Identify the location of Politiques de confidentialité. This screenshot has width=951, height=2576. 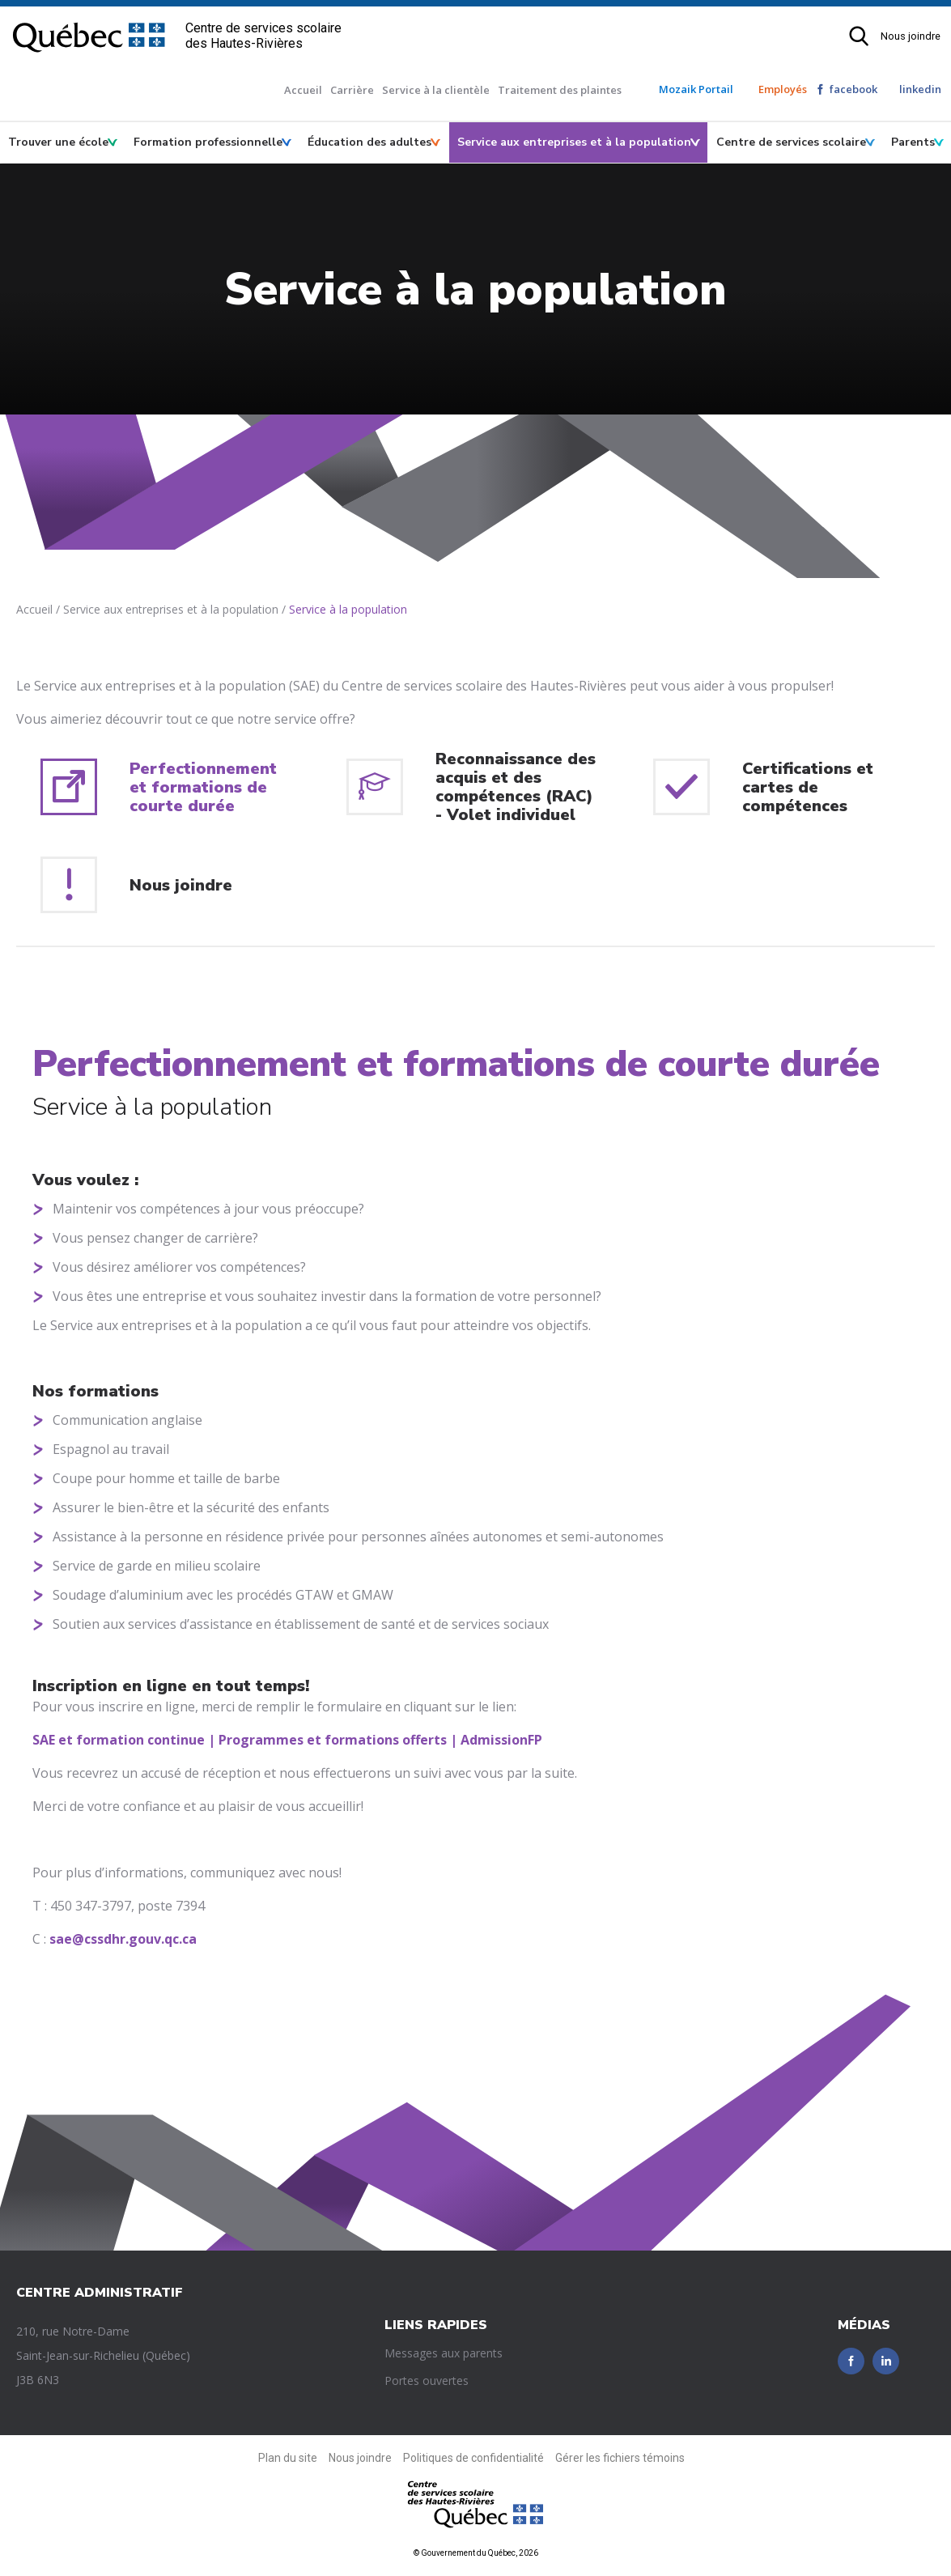
(473, 2457).